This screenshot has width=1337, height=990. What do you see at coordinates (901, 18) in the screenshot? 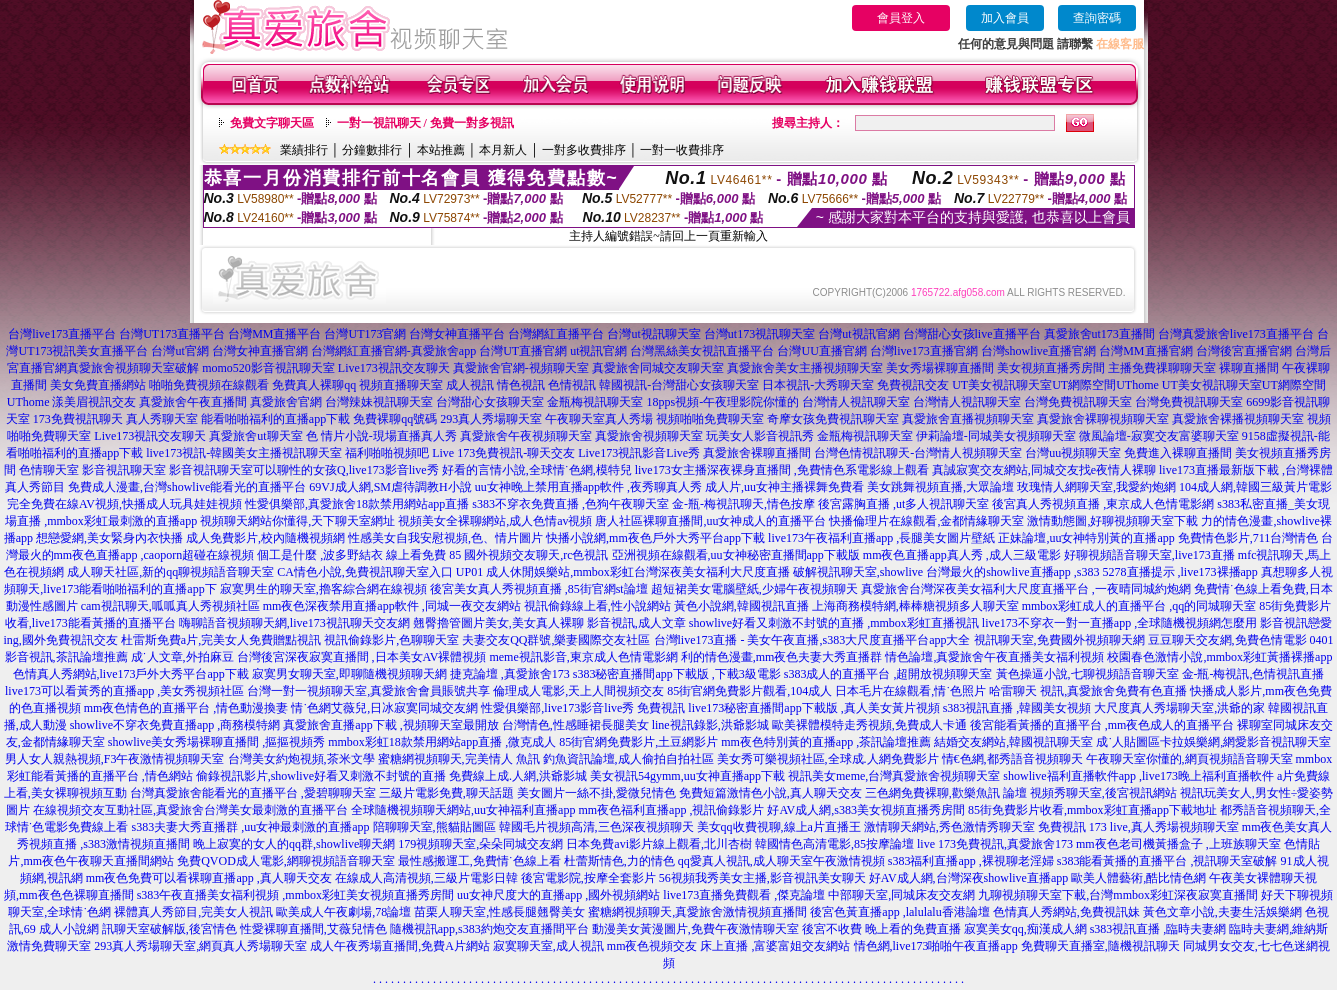
I see `會員登入` at bounding box center [901, 18].